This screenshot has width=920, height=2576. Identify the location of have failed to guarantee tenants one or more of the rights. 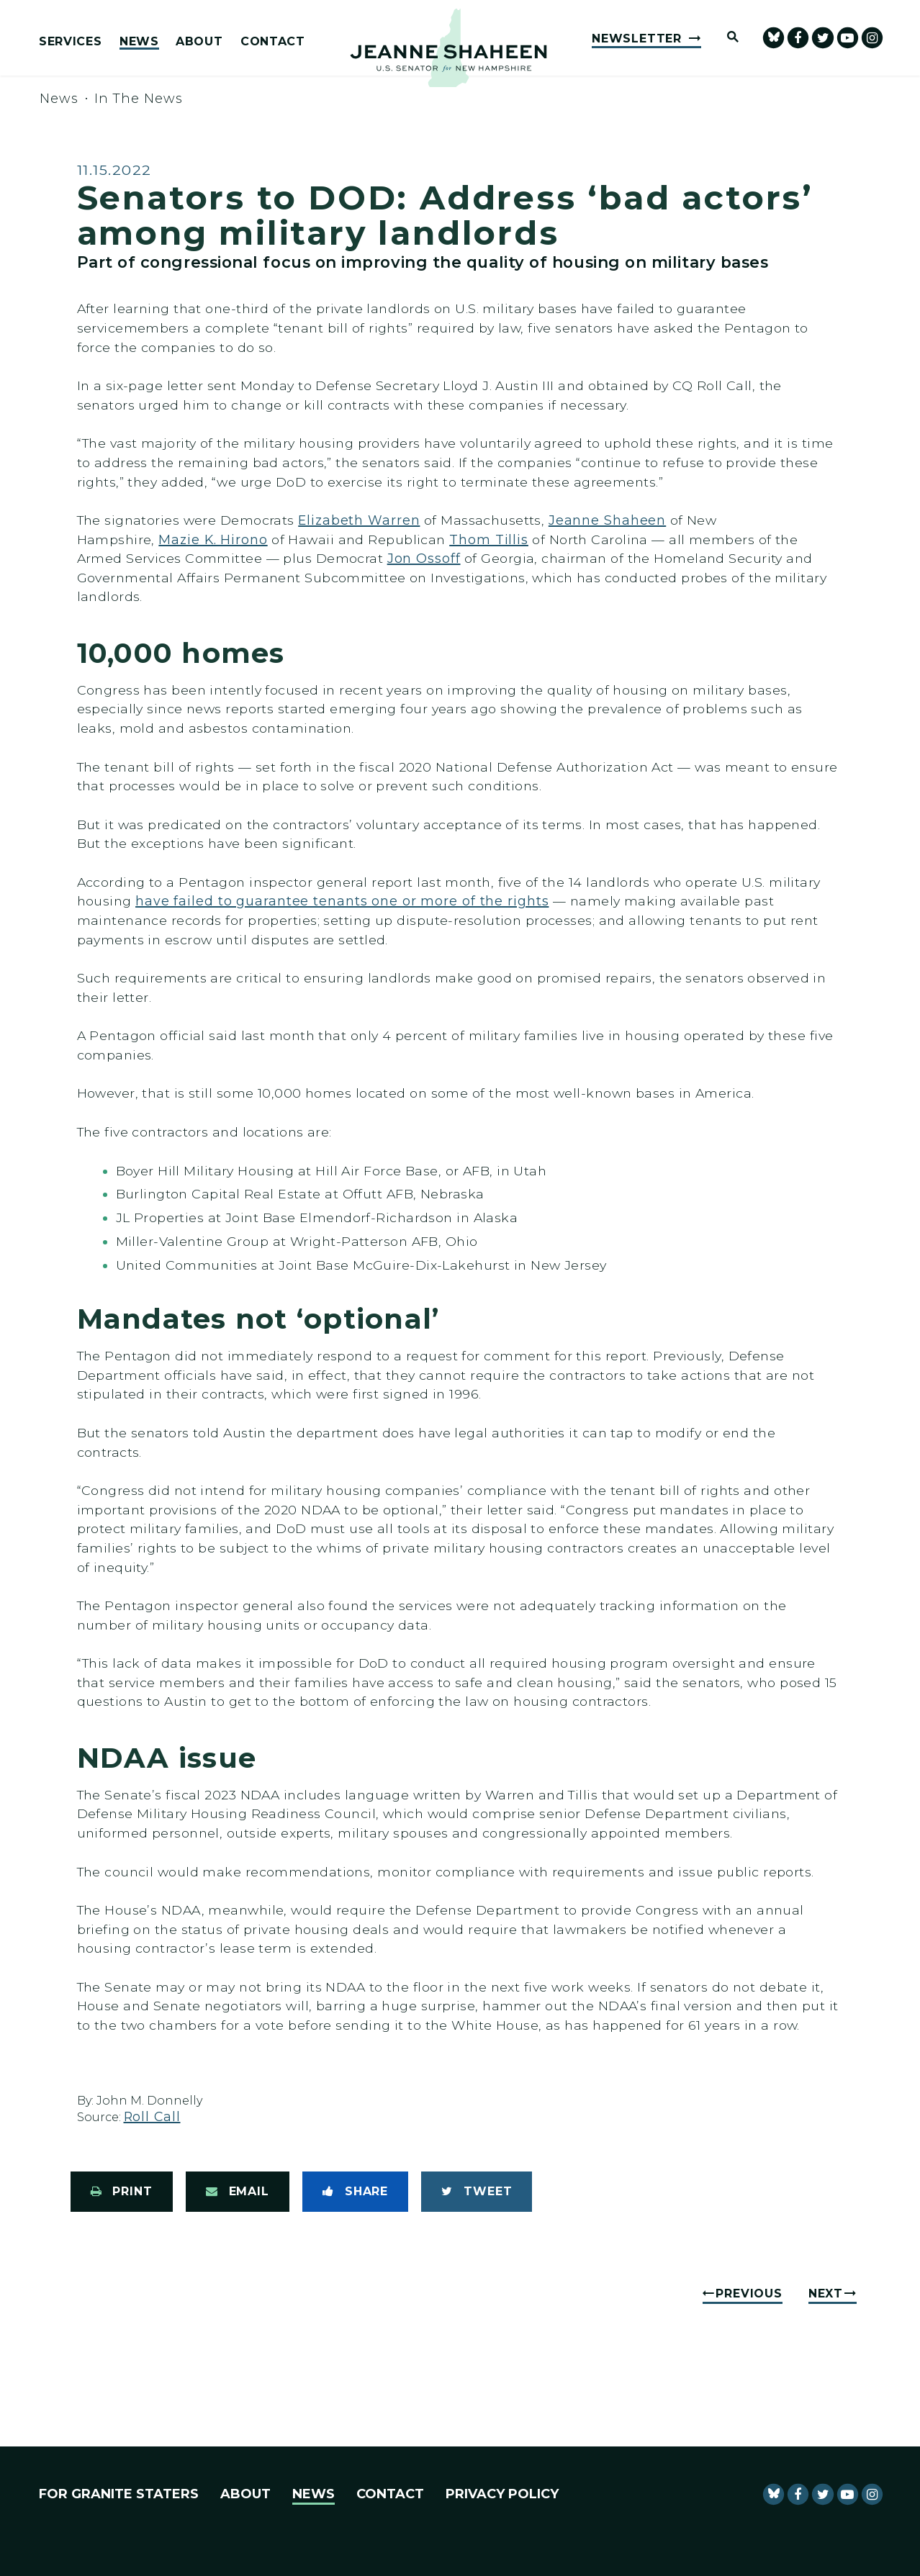
(342, 900).